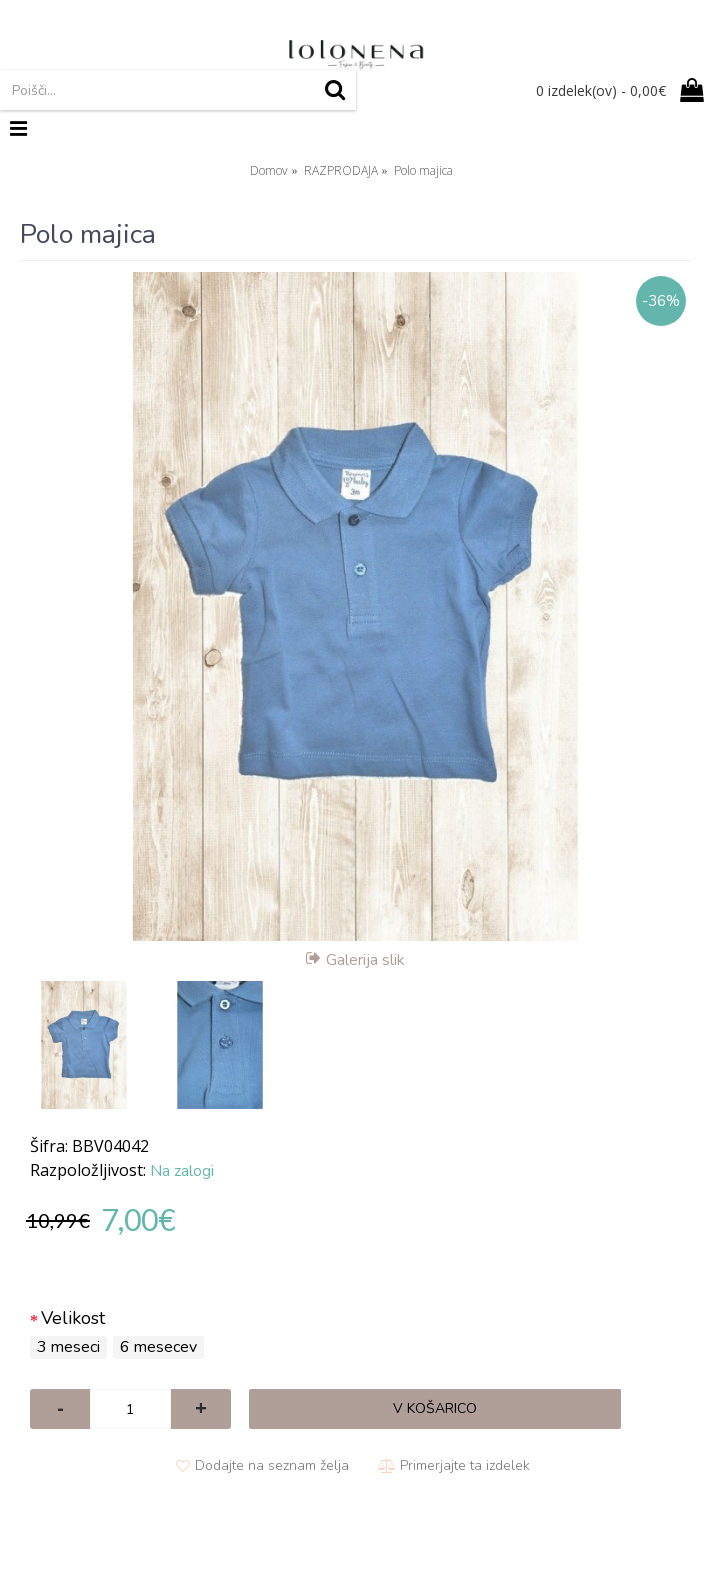 This screenshot has width=711, height=1588. Describe the element at coordinates (73, 1318) in the screenshot. I see `Velikost` at that location.